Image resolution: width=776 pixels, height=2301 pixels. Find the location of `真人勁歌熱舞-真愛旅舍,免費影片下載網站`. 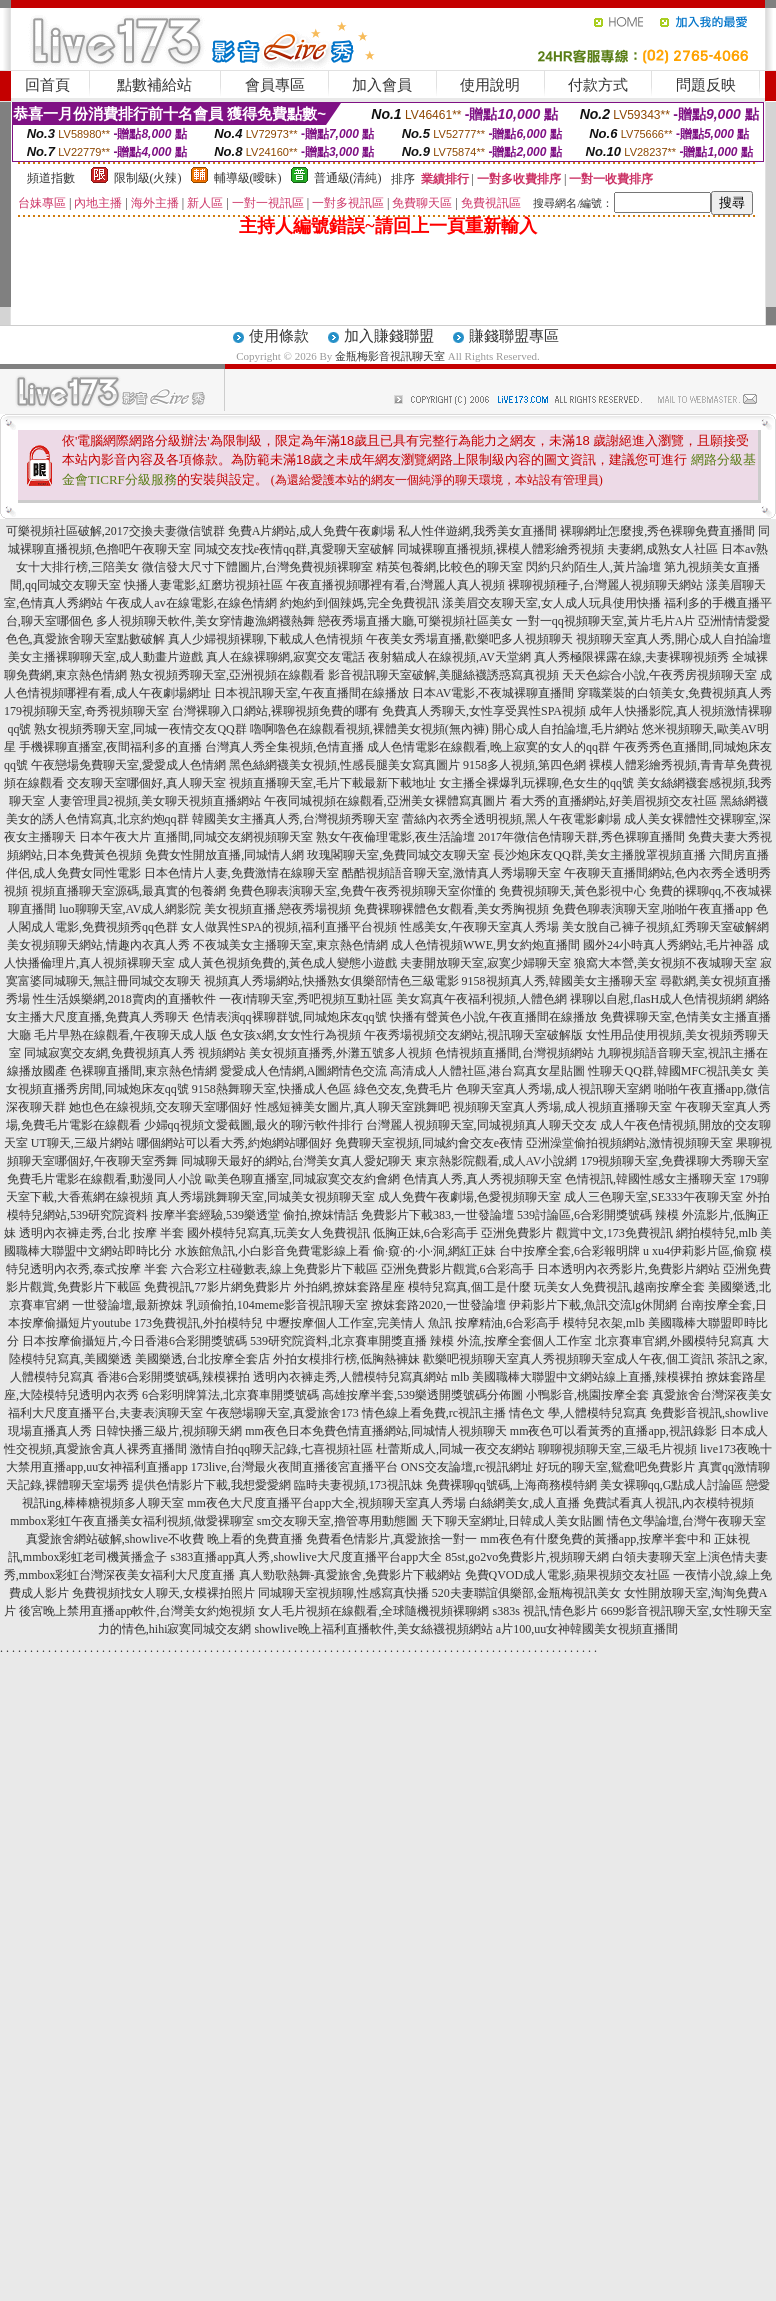

真人勁歌熱舞-真愛旅舍,免費影片下載網站 is located at coordinates (350, 1575).